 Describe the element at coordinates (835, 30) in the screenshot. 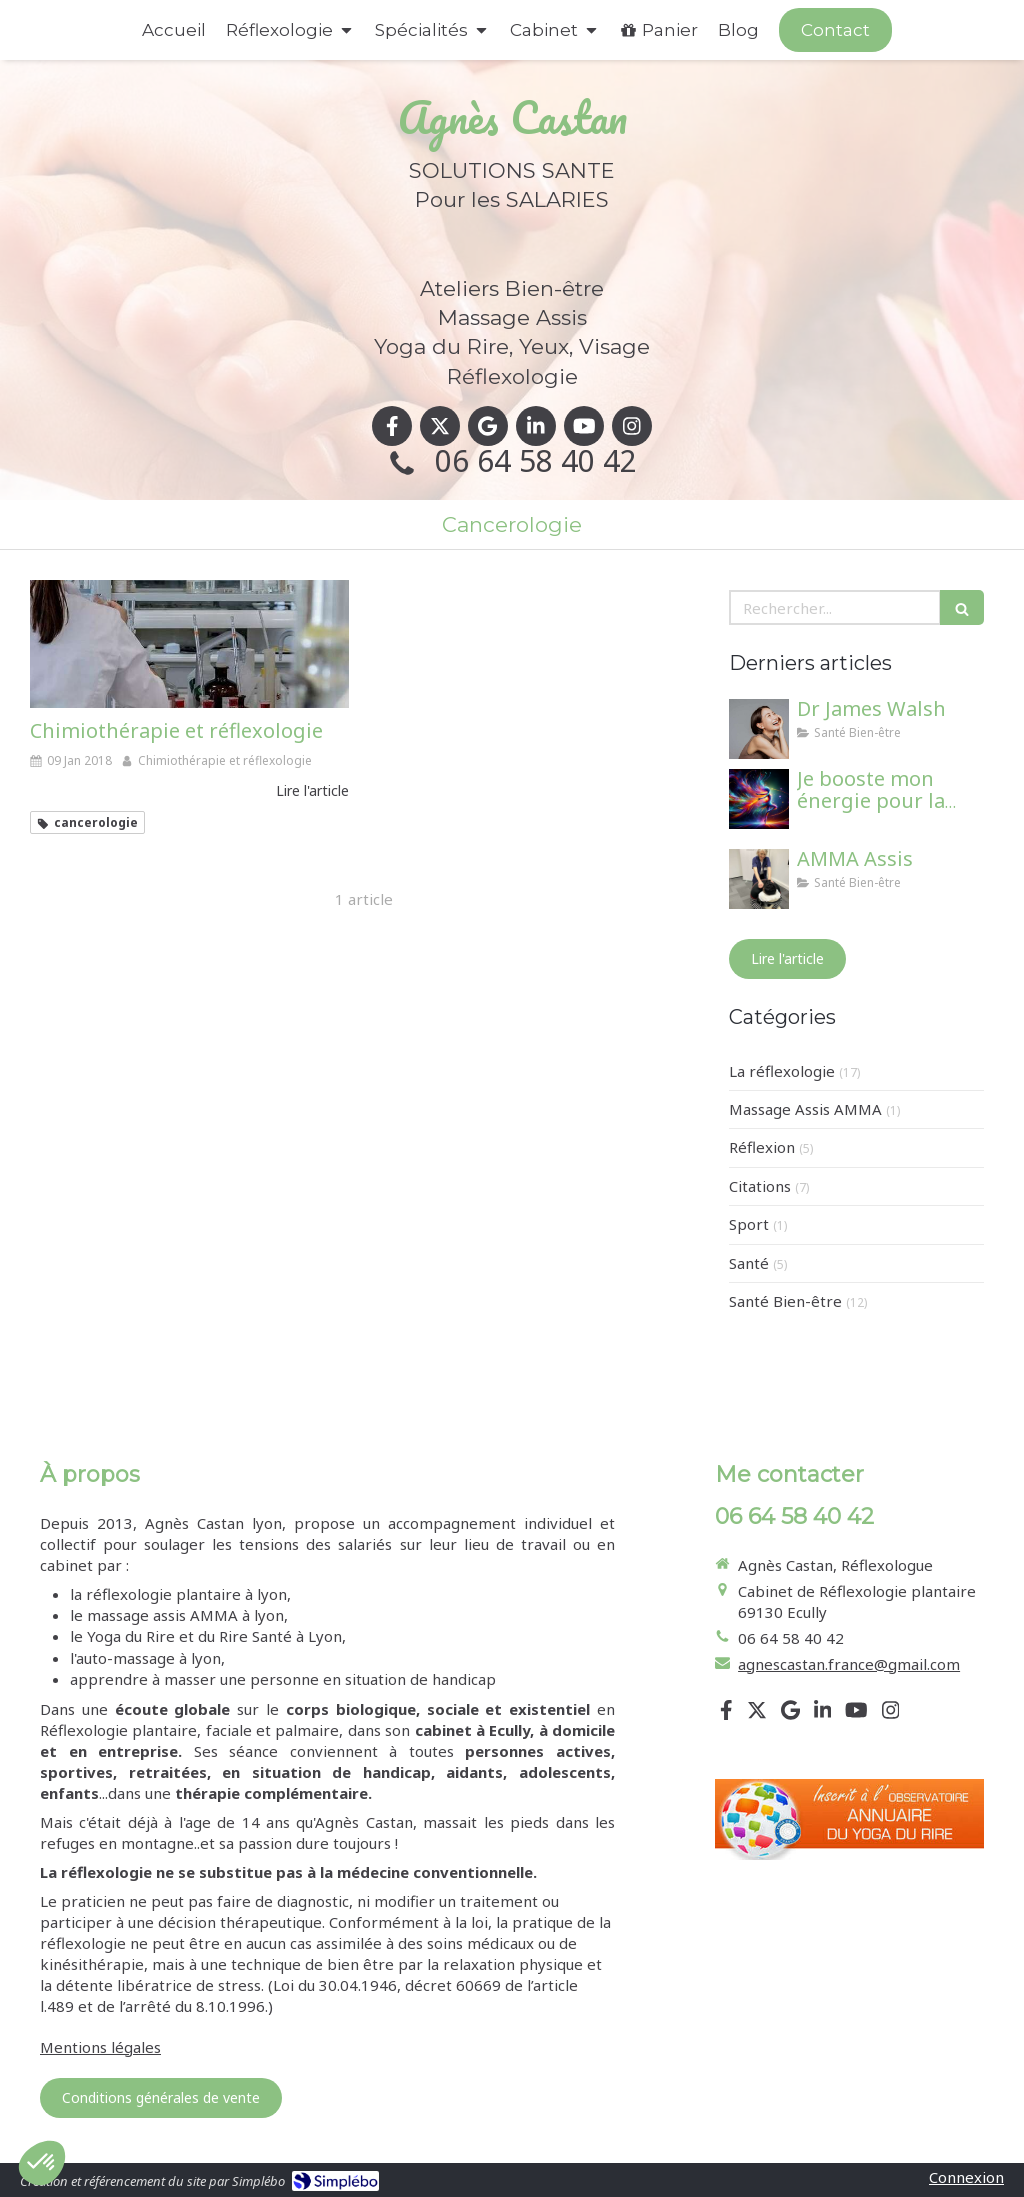

I see `[Appeler maintenant]` at that location.